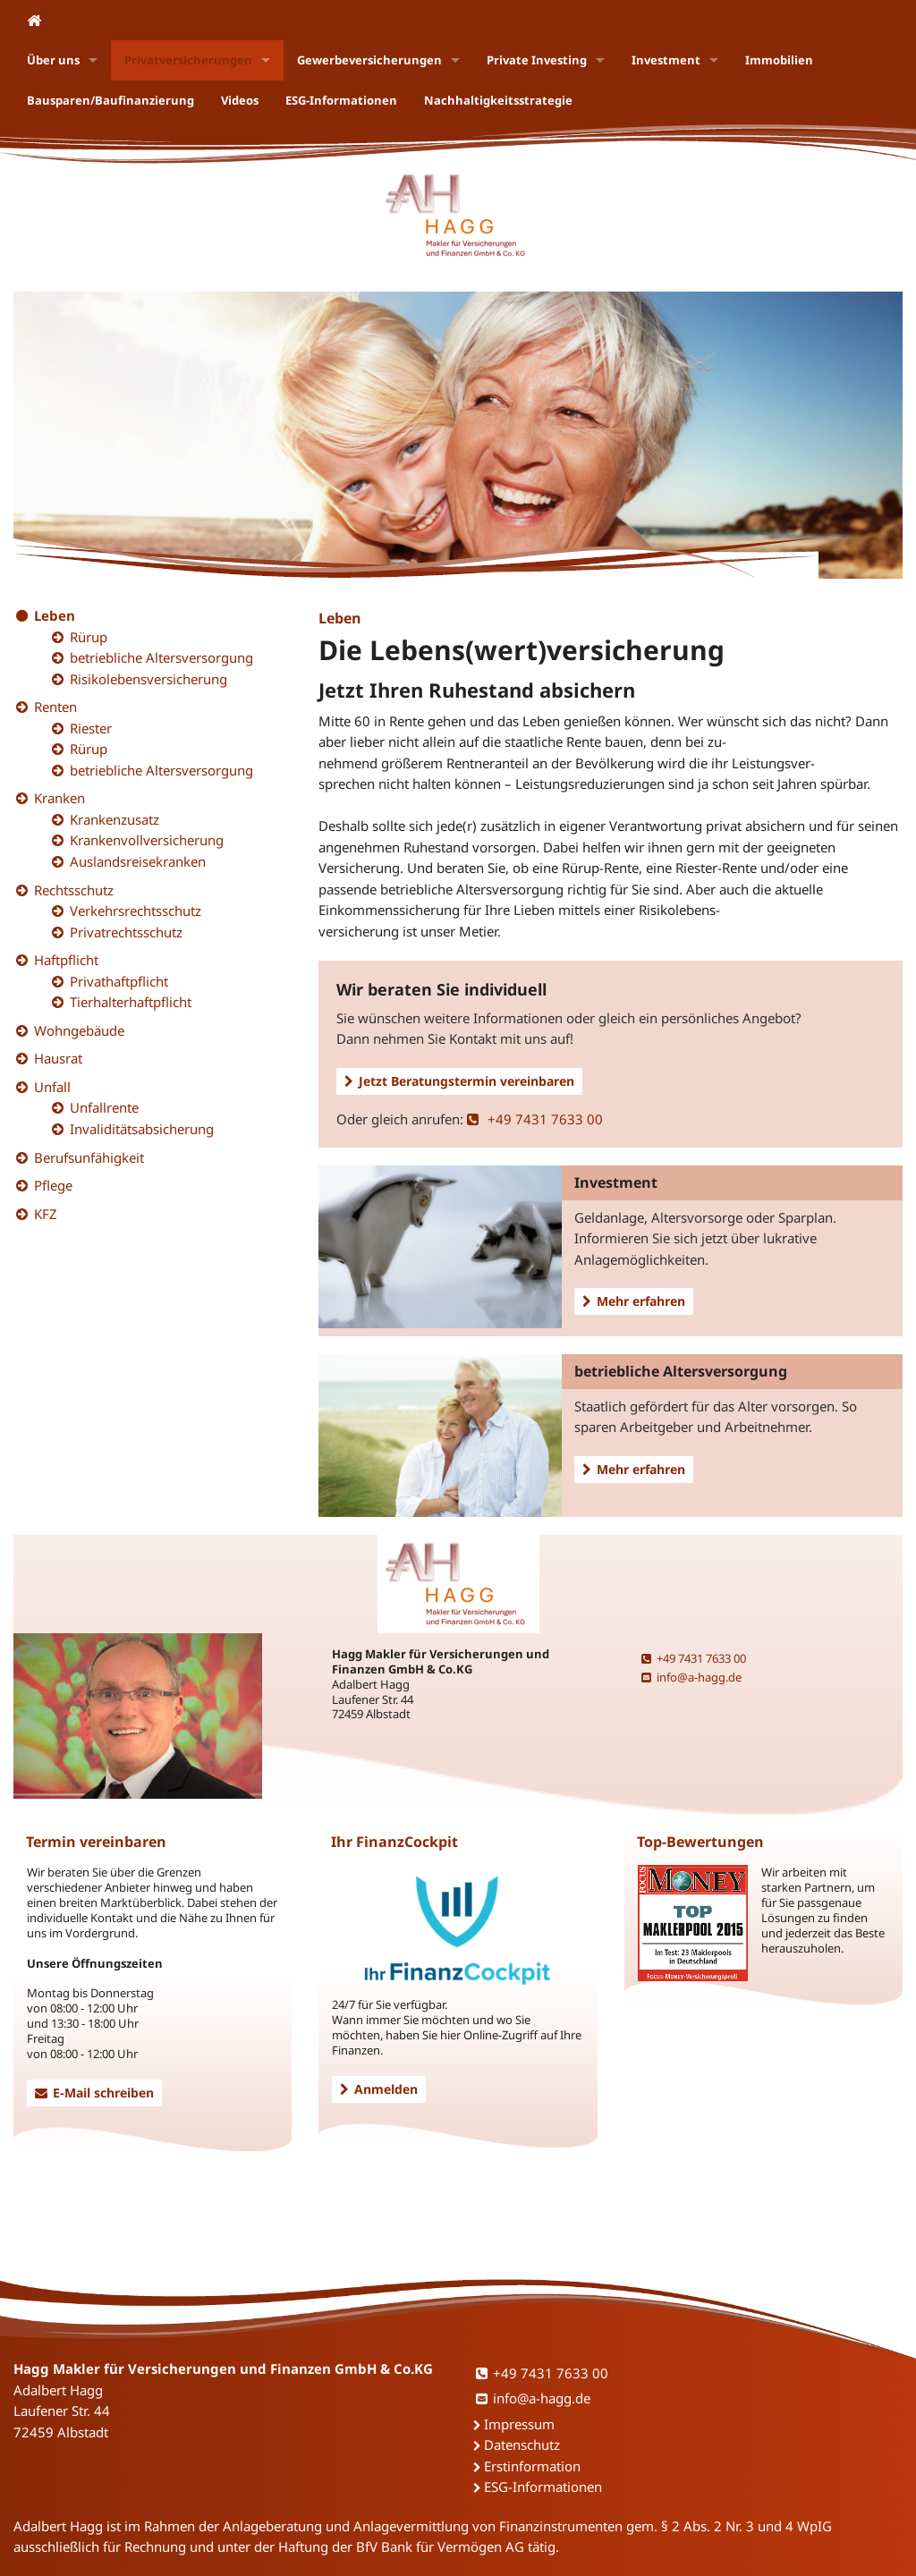  What do you see at coordinates (519, 2424) in the screenshot?
I see `Impressum` at bounding box center [519, 2424].